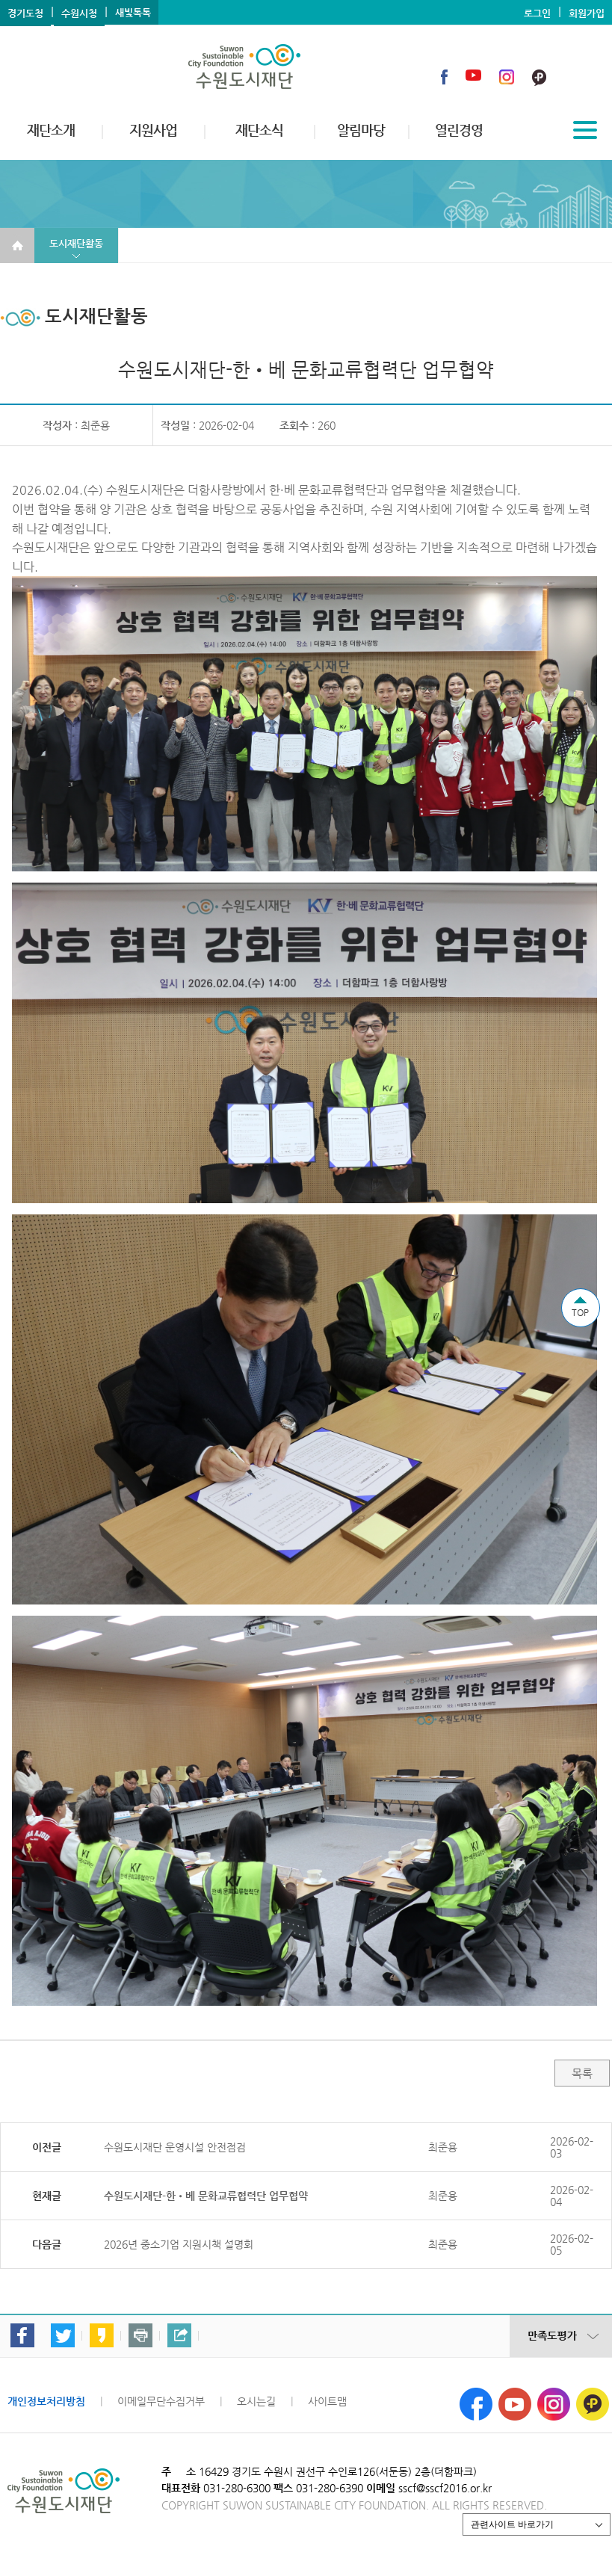  I want to click on 수원도시재단 운영시설 안전점검, so click(175, 2147).